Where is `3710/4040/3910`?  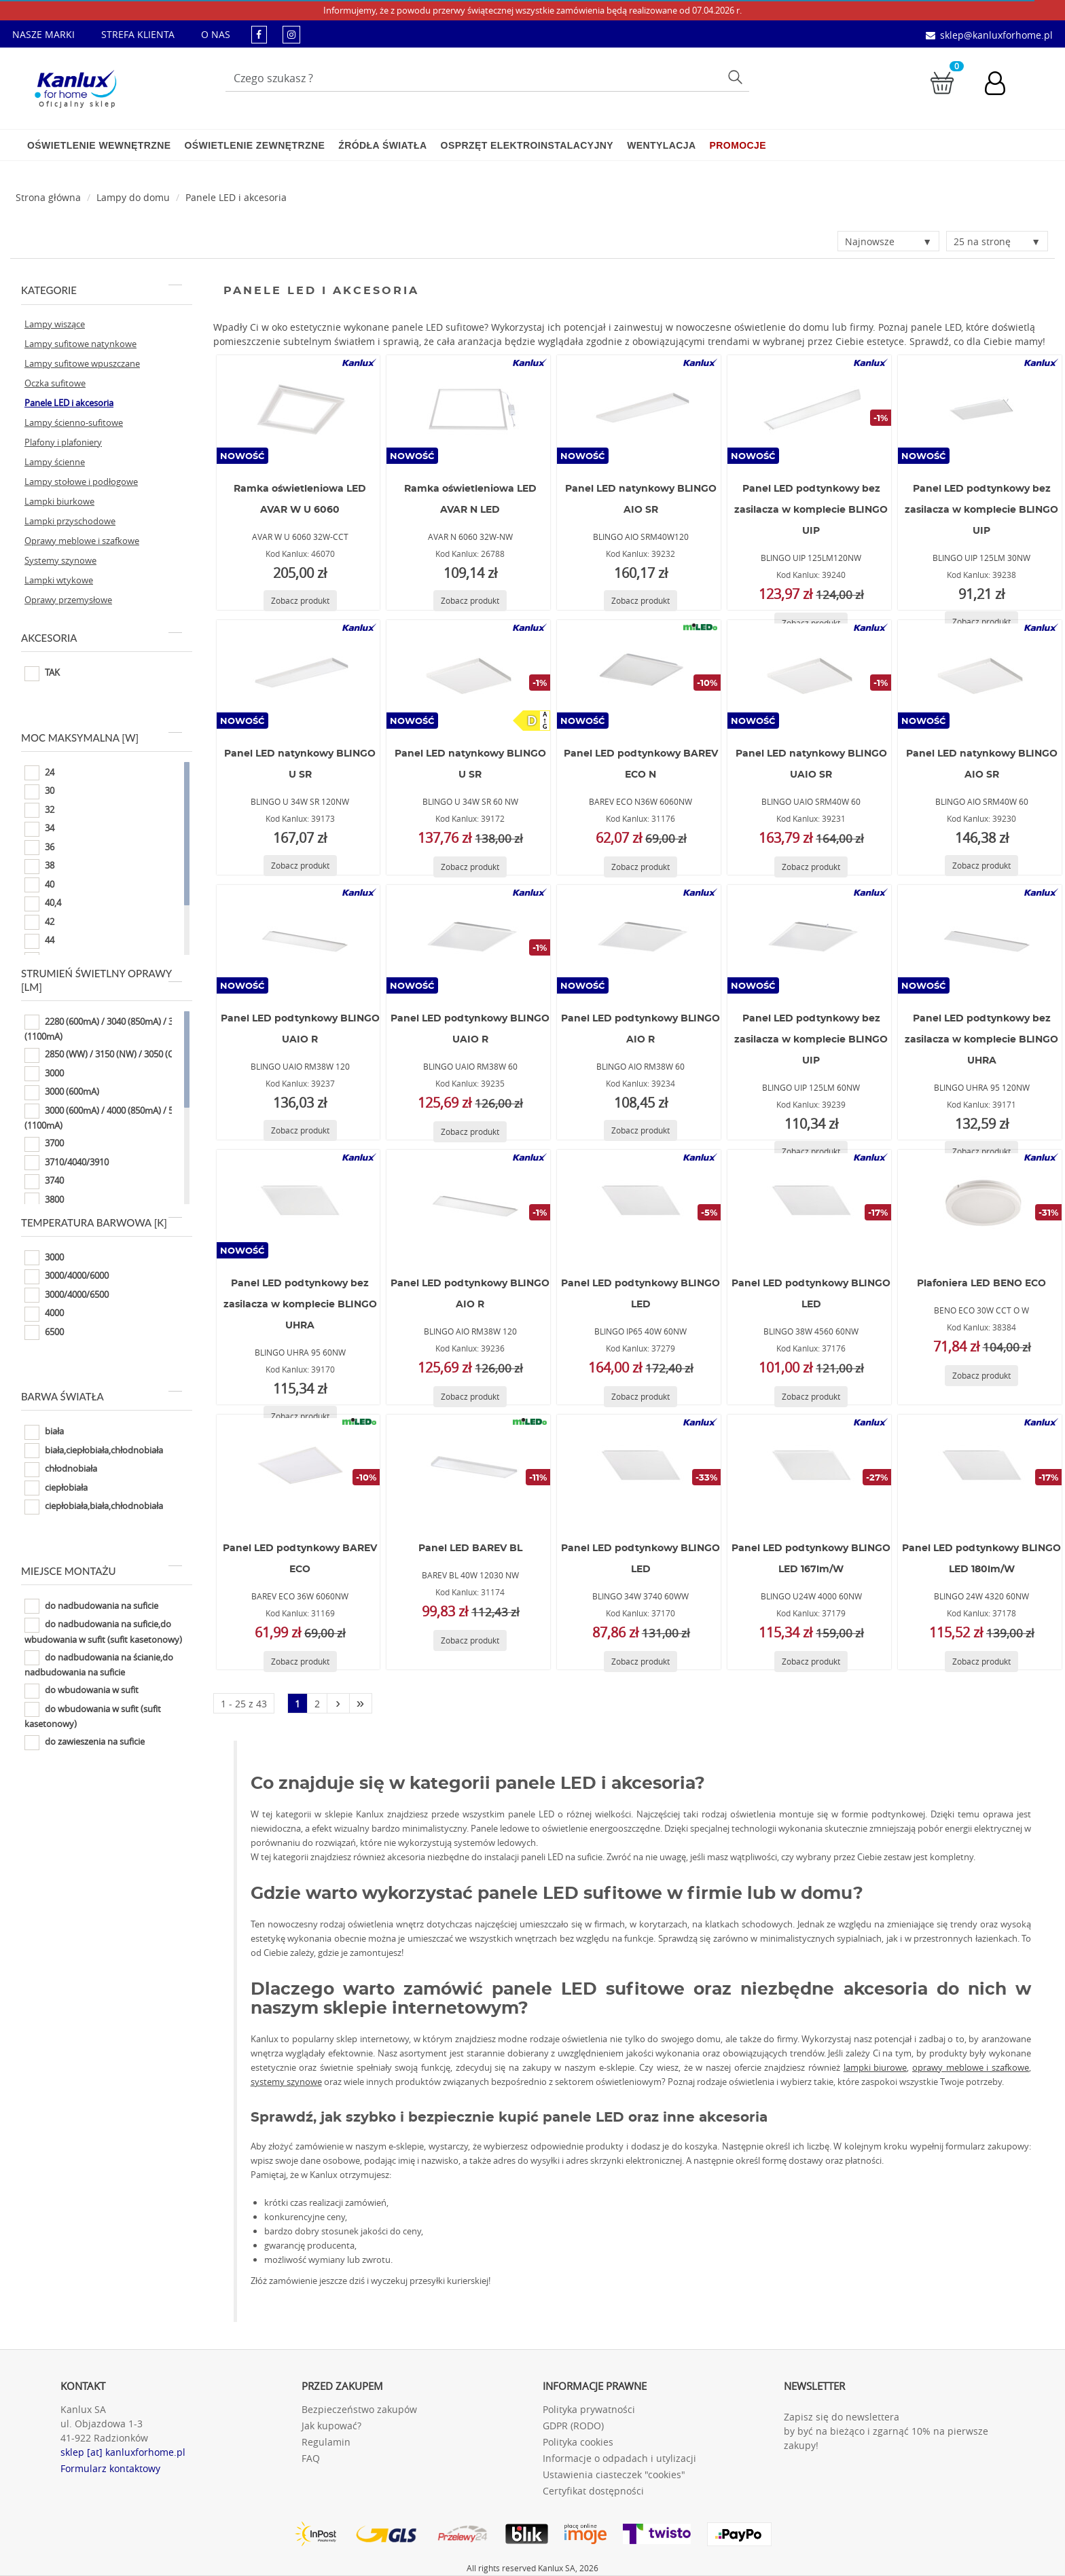 3710/4040/3910 is located at coordinates (66, 1162).